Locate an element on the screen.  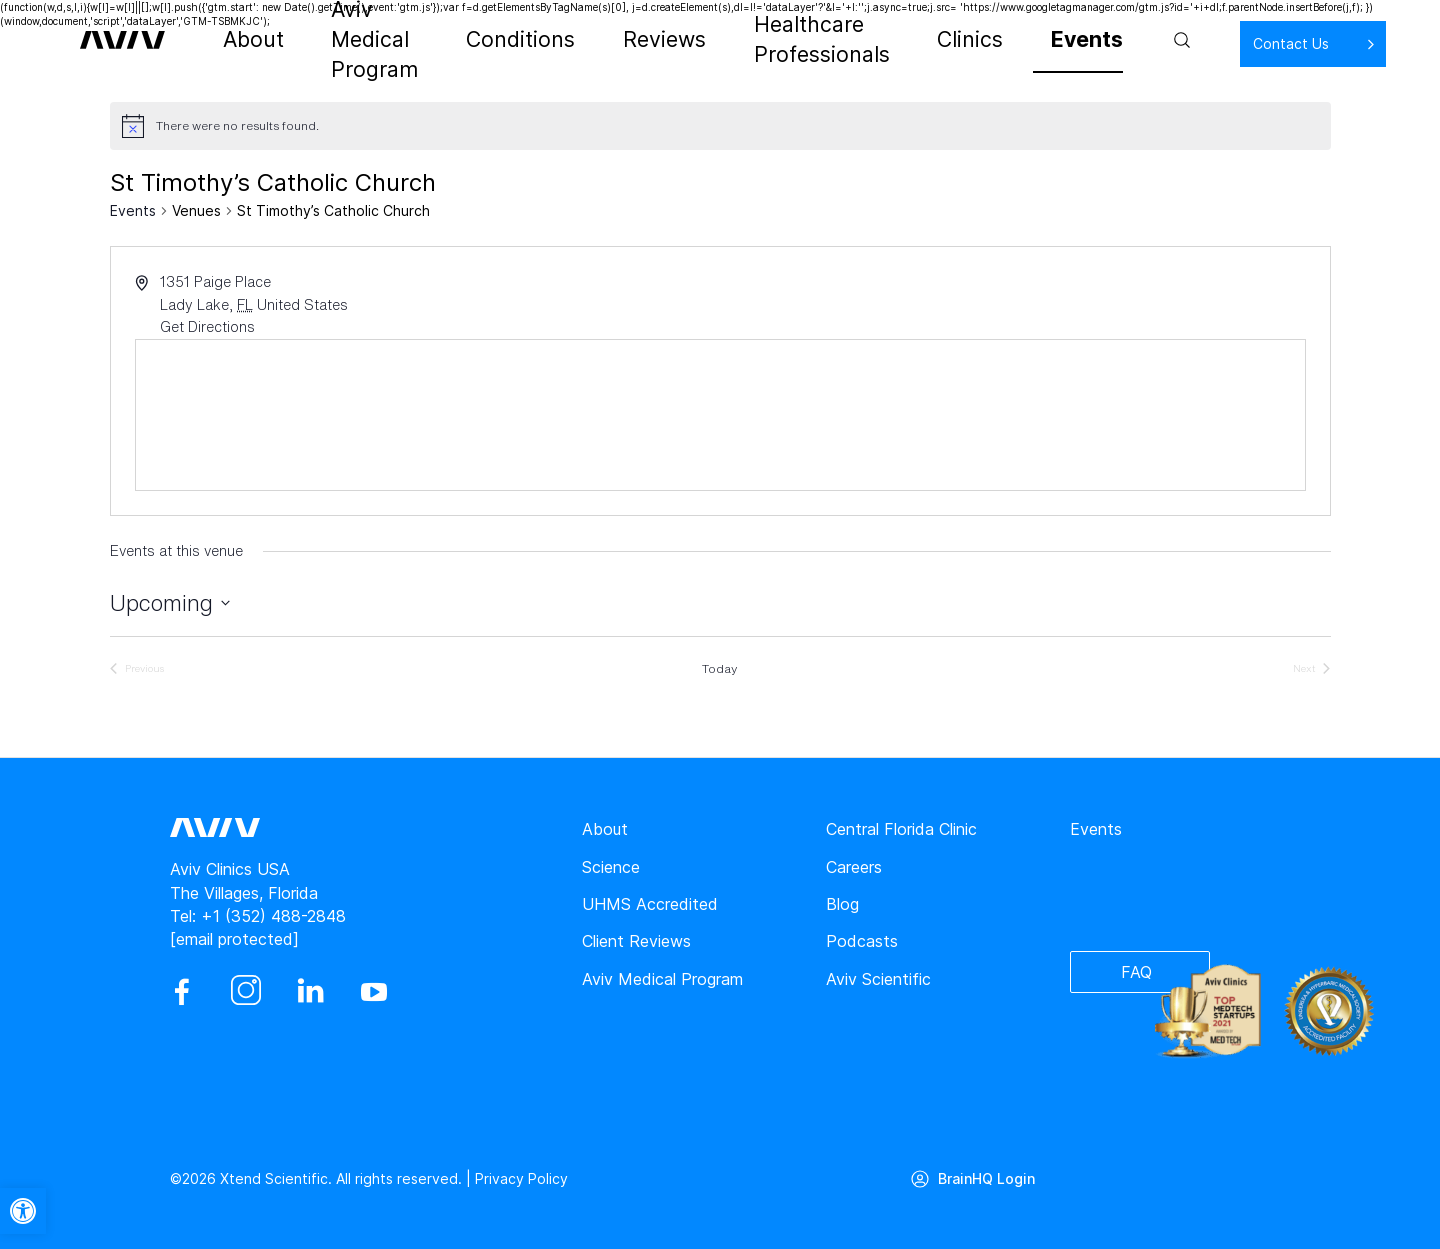
[Click to toggle datepicker] is located at coordinates (170, 603).